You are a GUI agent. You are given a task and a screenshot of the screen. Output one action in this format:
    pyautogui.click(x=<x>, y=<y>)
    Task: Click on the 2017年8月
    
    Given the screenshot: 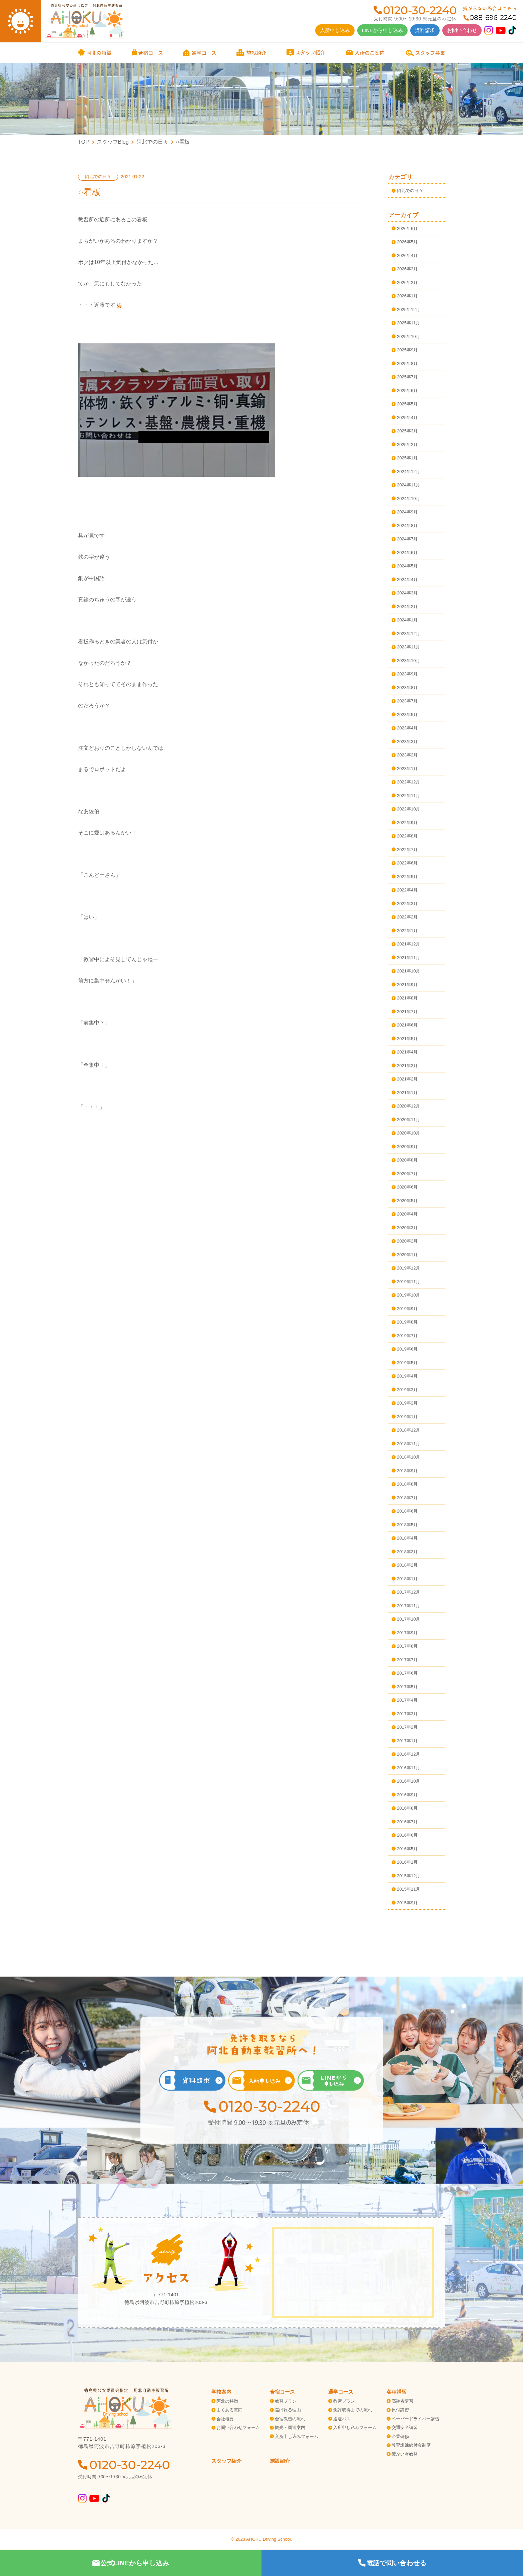 What is the action you would take?
    pyautogui.click(x=407, y=1646)
    